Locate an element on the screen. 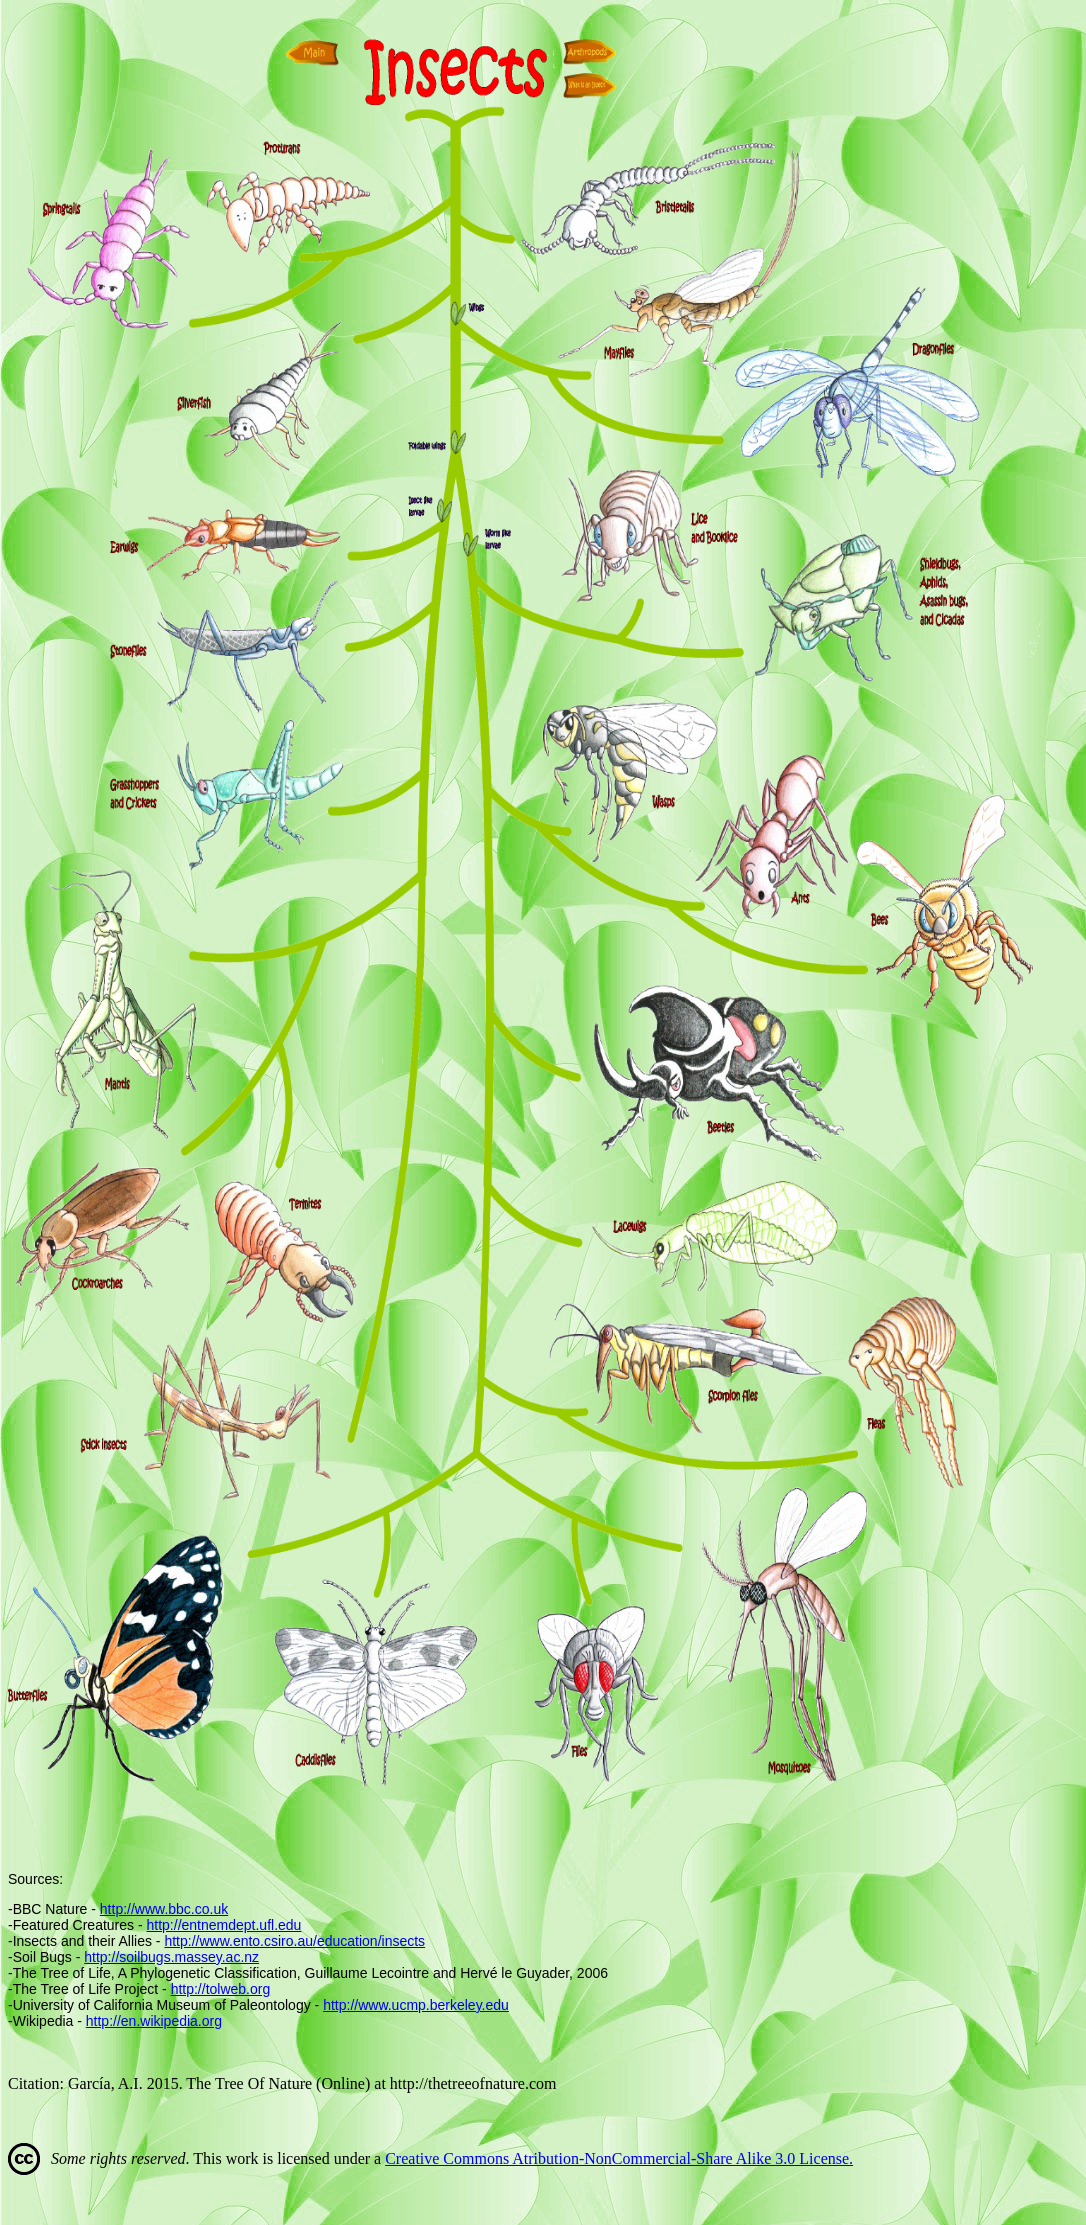 This screenshot has height=2225, width=1086. http://www.ento.csiro.au/education/insects is located at coordinates (294, 1941).